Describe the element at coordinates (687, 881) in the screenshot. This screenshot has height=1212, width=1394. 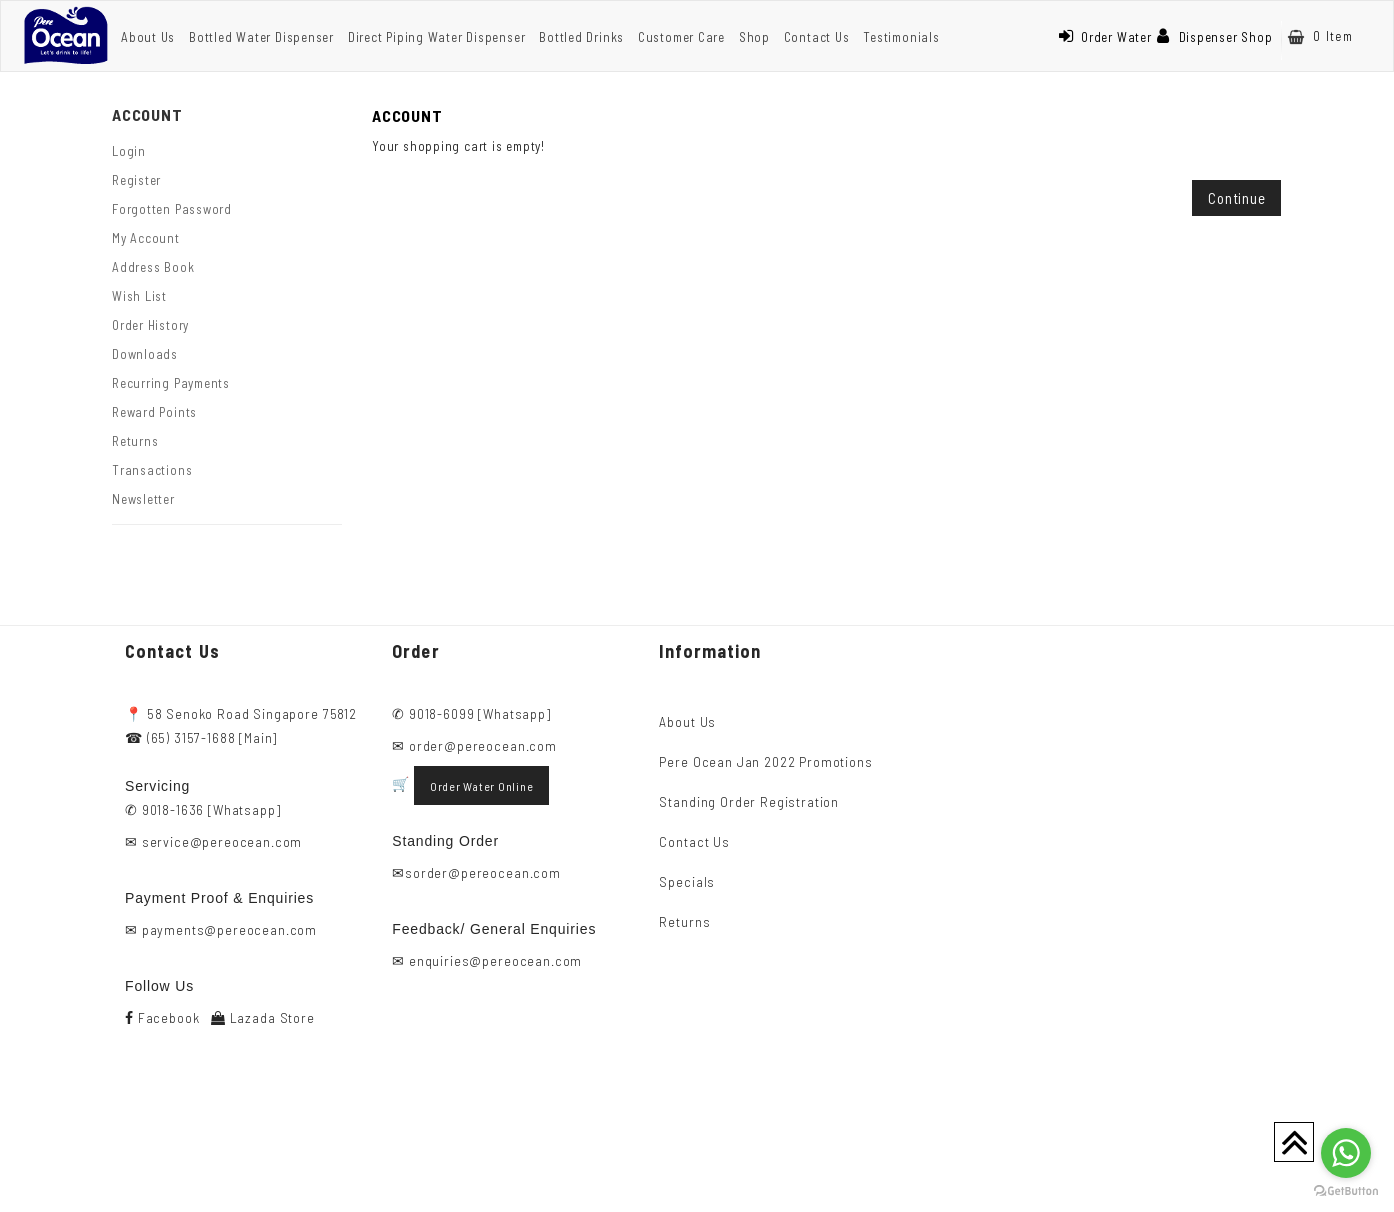
I see `Specials` at that location.